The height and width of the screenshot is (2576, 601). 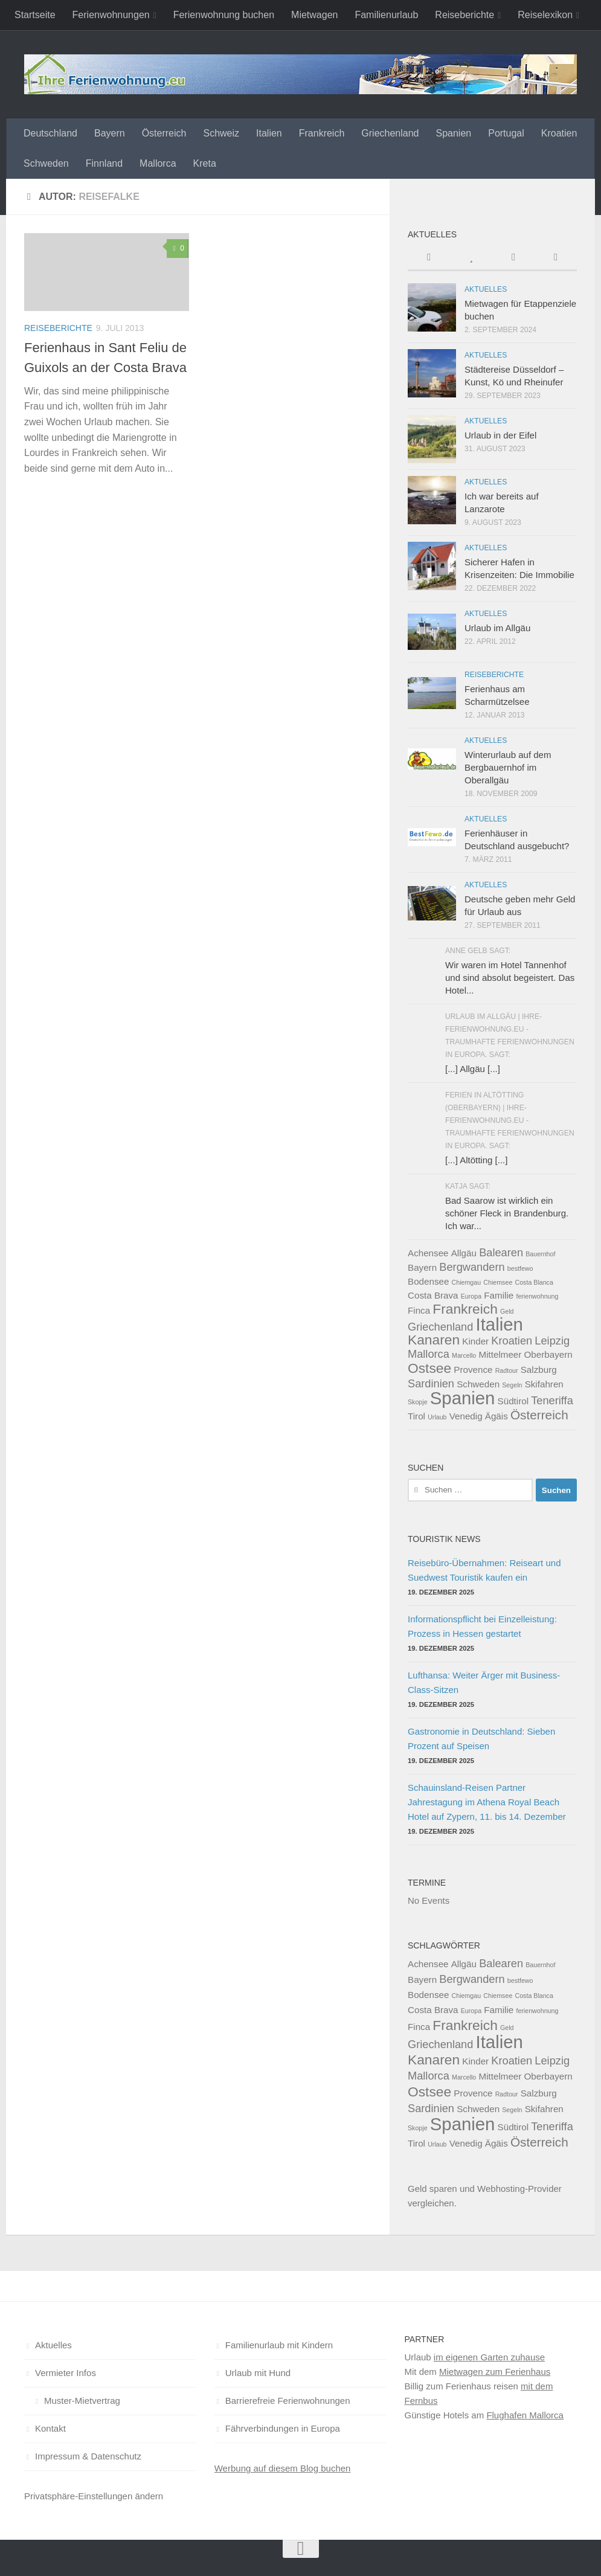 What do you see at coordinates (485, 289) in the screenshot?
I see `Aktuelles` at bounding box center [485, 289].